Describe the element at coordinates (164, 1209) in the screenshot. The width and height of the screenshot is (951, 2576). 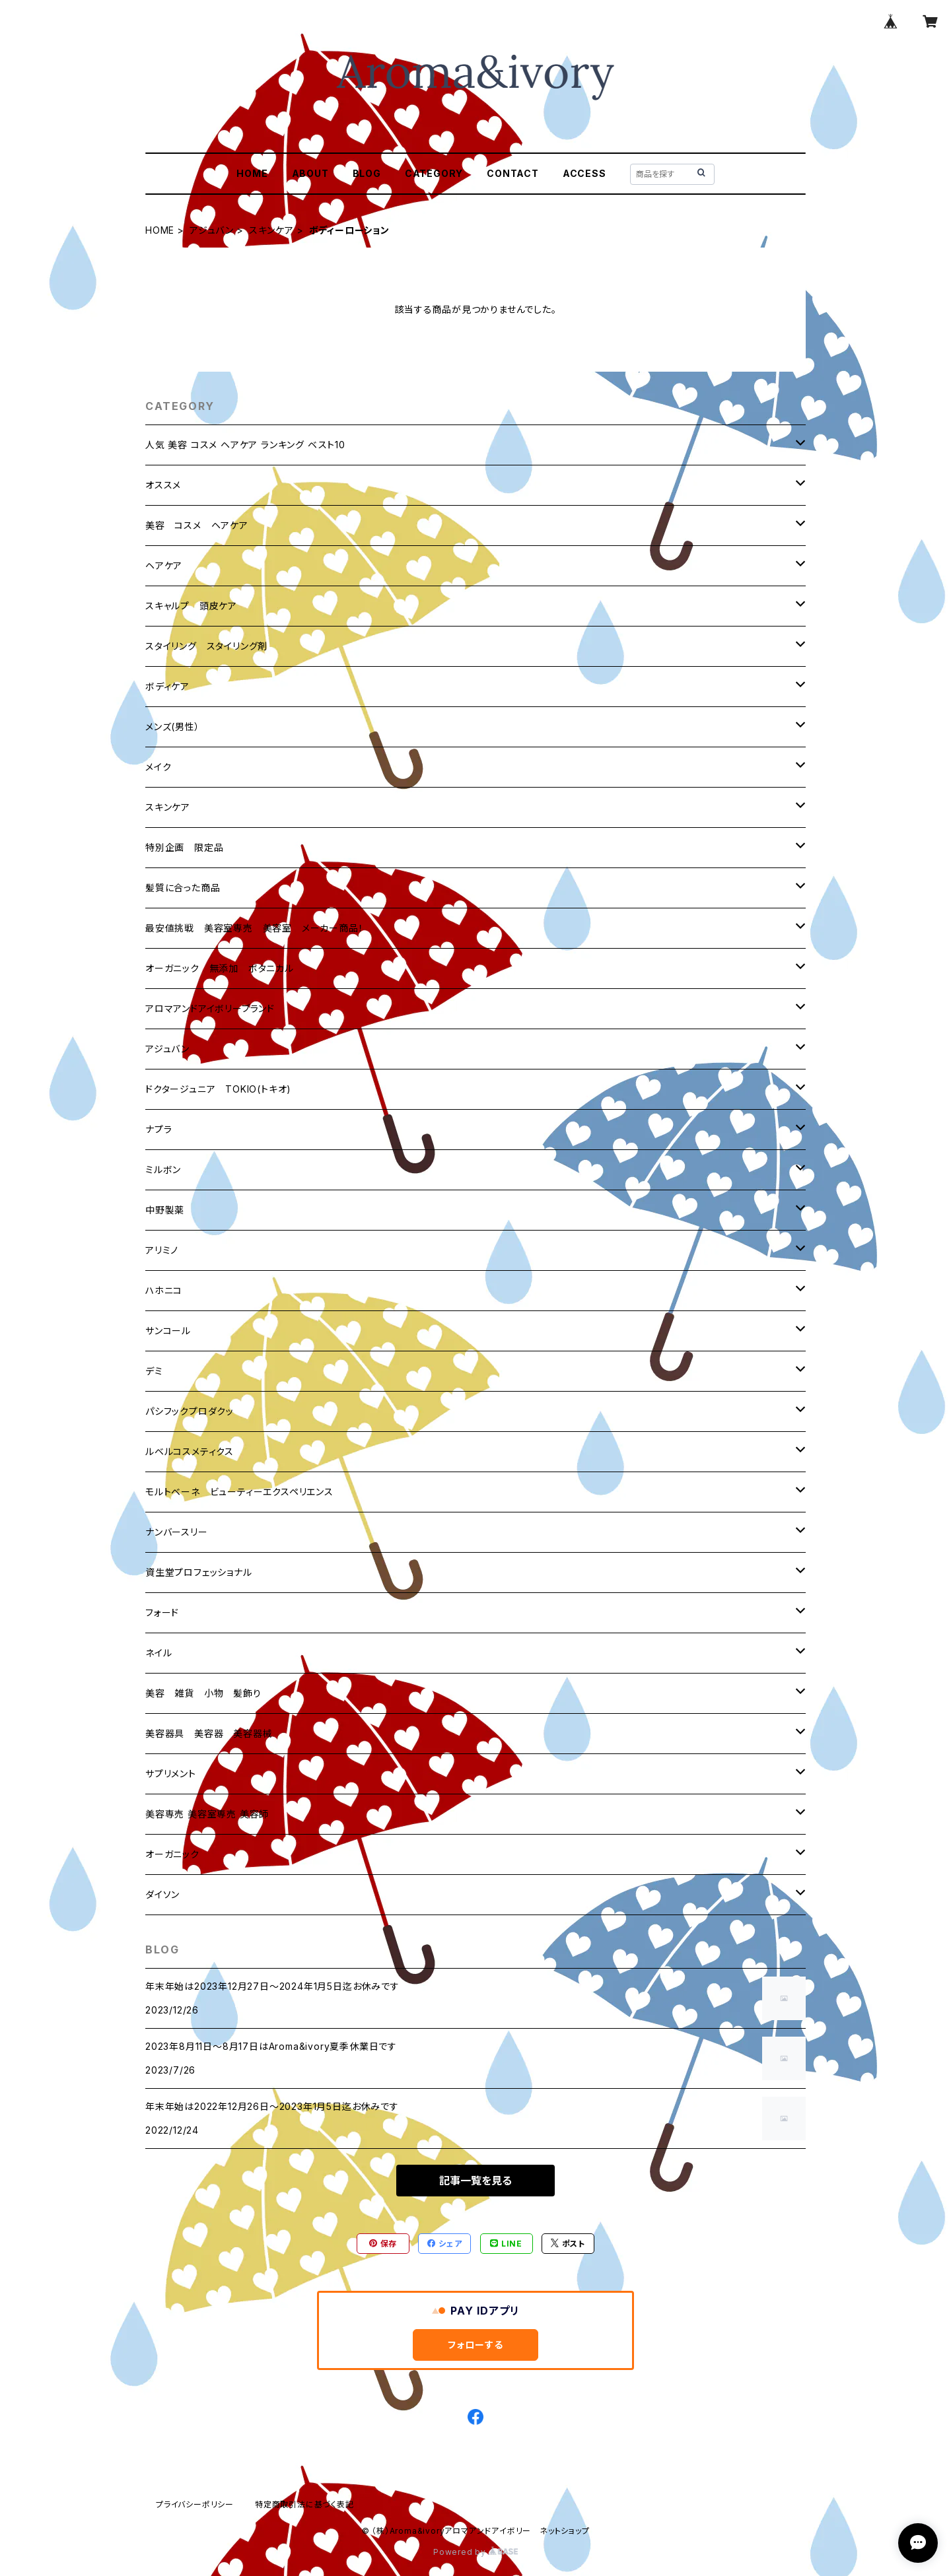
I see `中野製薬` at that location.